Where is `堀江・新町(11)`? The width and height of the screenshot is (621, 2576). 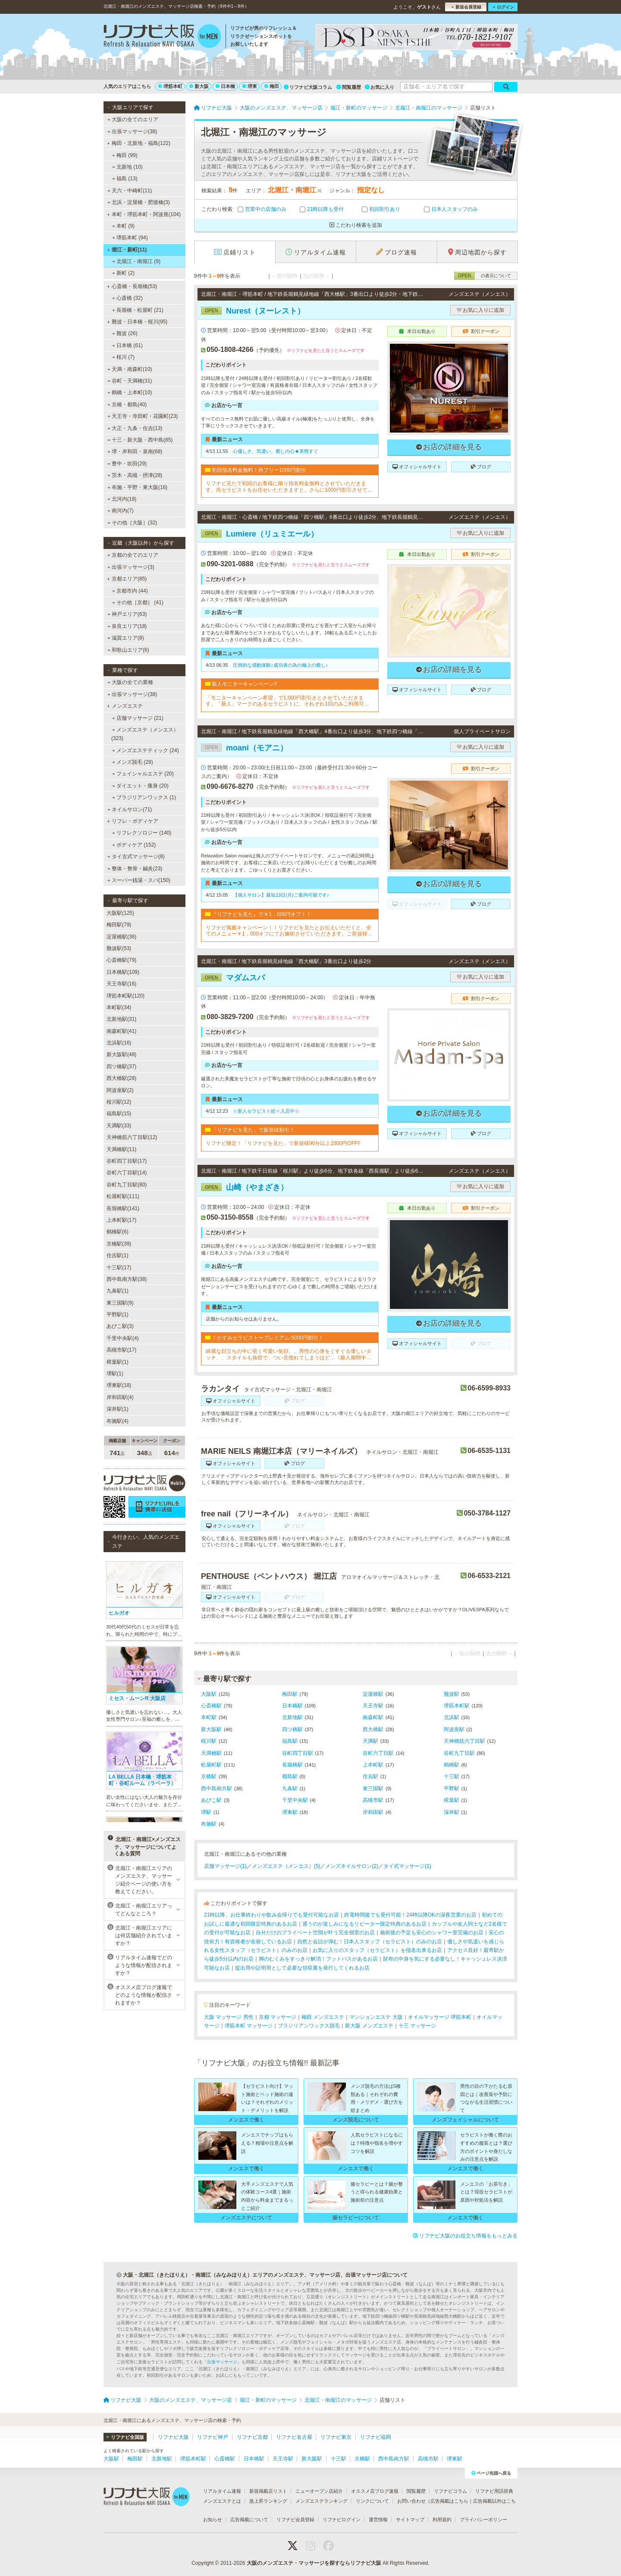
堀江・新町(11) is located at coordinates (127, 250).